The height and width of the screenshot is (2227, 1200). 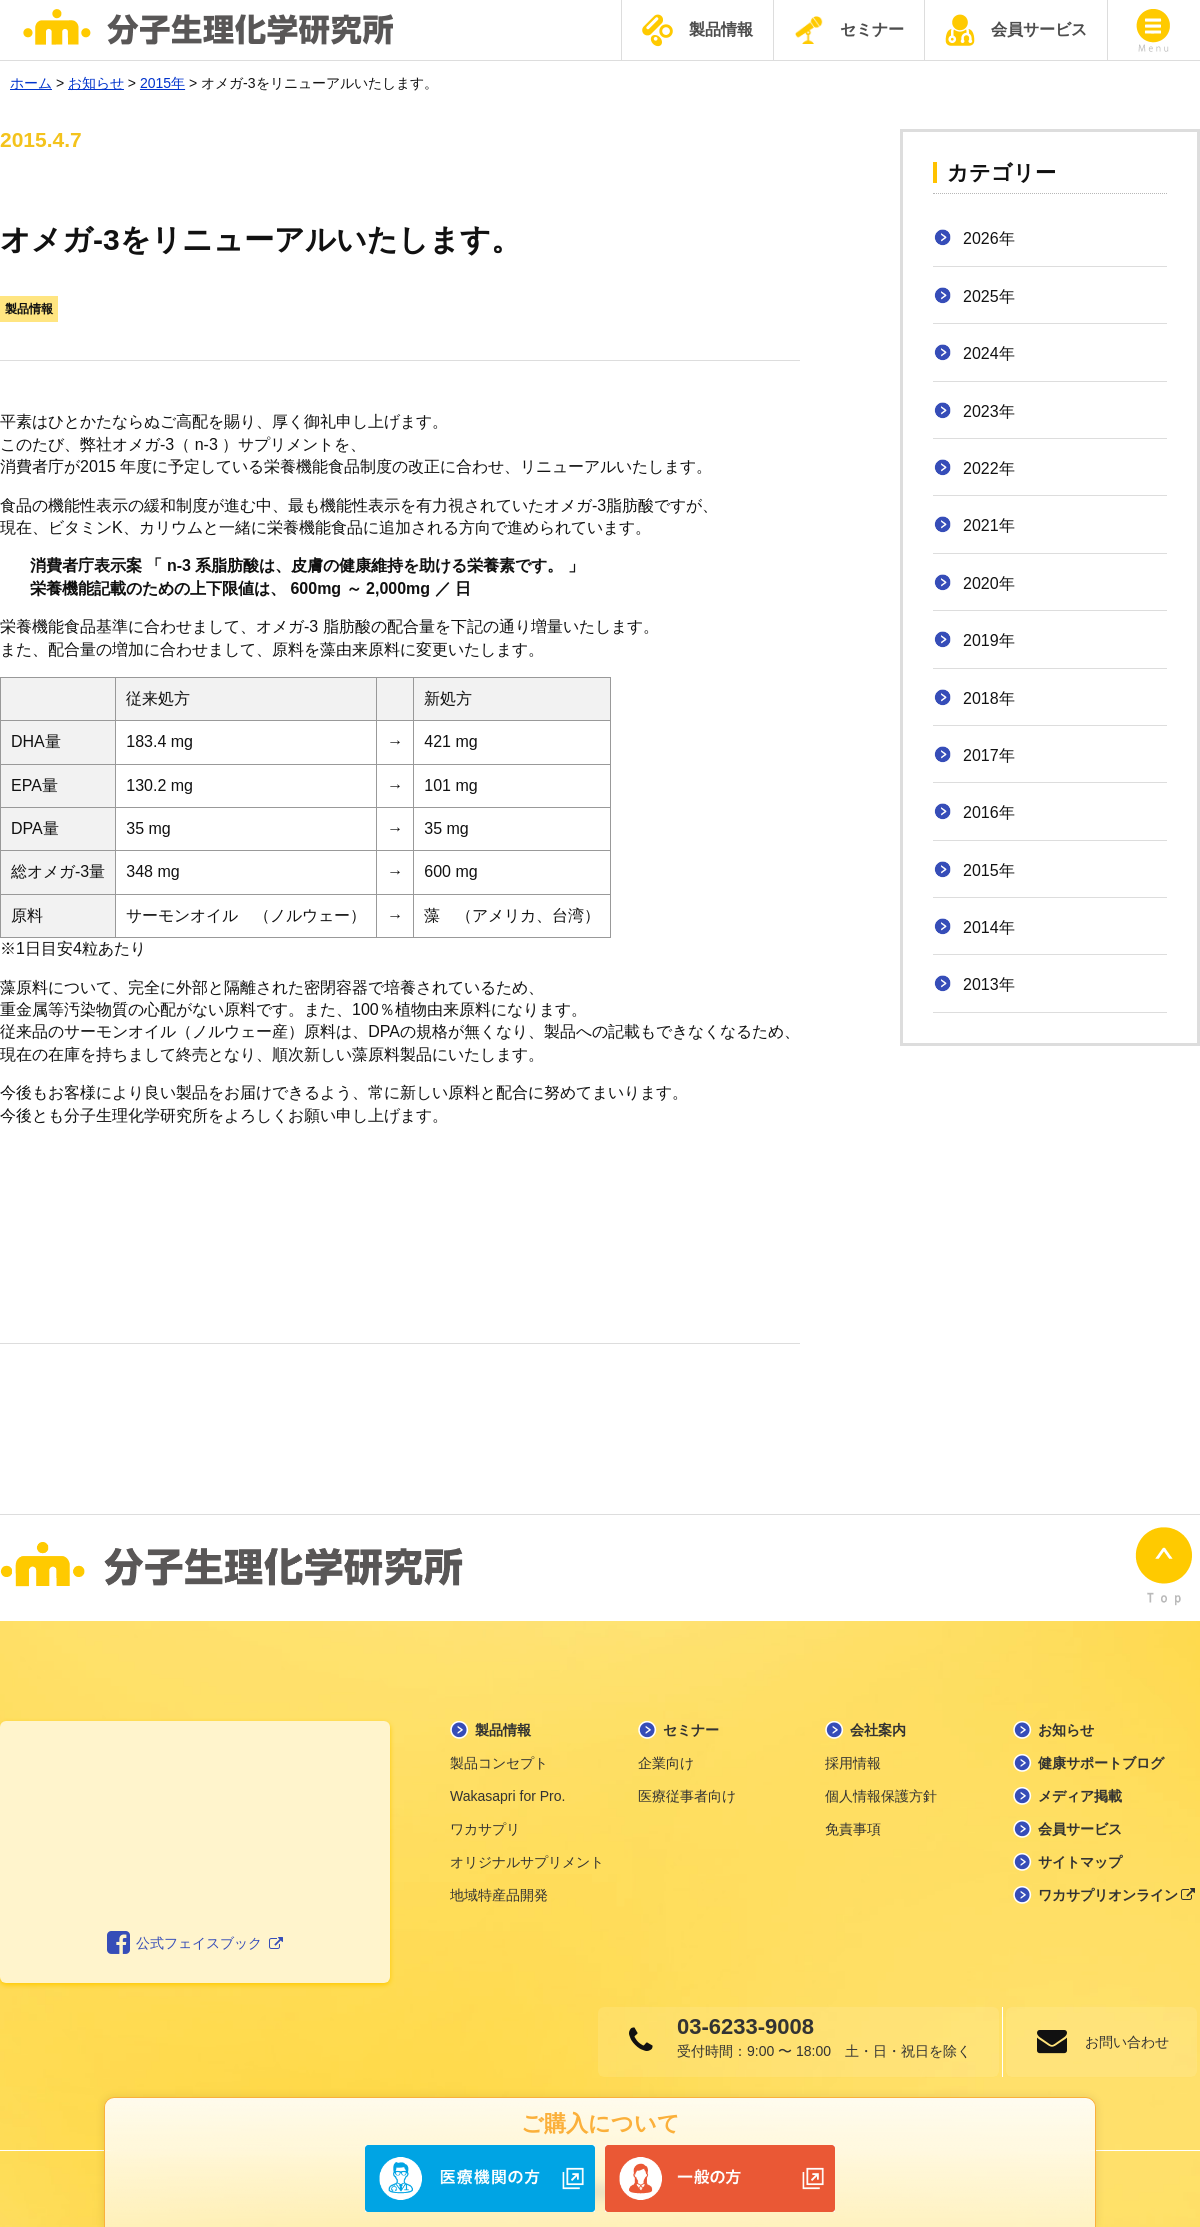 What do you see at coordinates (989, 583) in the screenshot?
I see `2020年` at bounding box center [989, 583].